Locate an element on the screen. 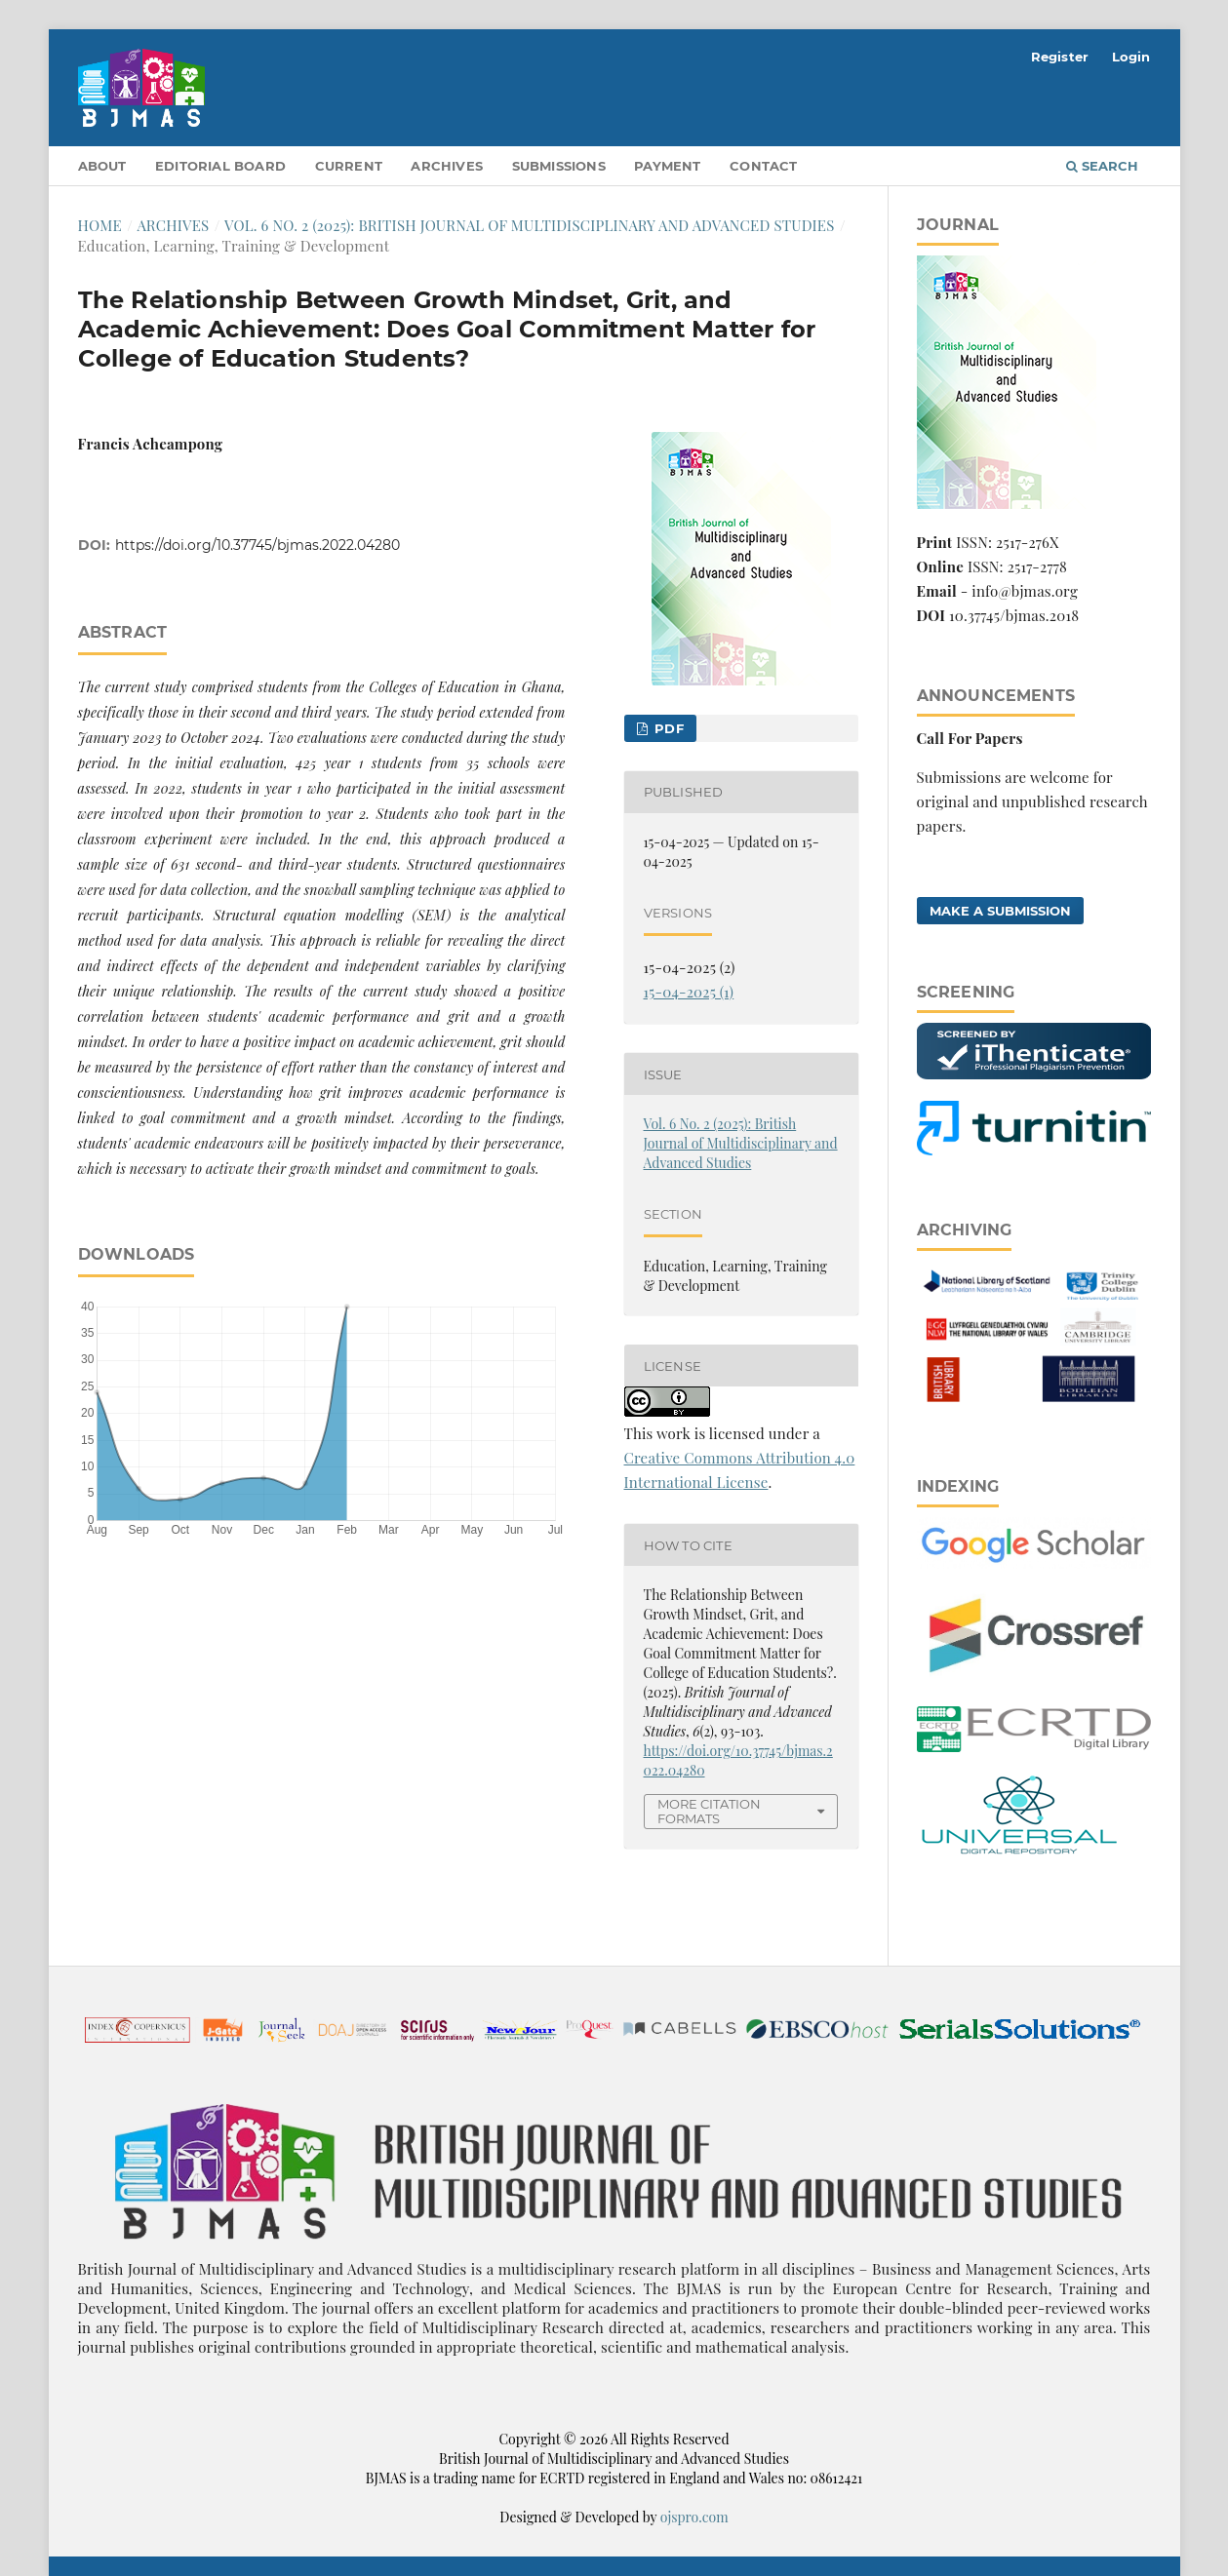 Image resolution: width=1228 pixels, height=2576 pixels. Current is located at coordinates (348, 166).